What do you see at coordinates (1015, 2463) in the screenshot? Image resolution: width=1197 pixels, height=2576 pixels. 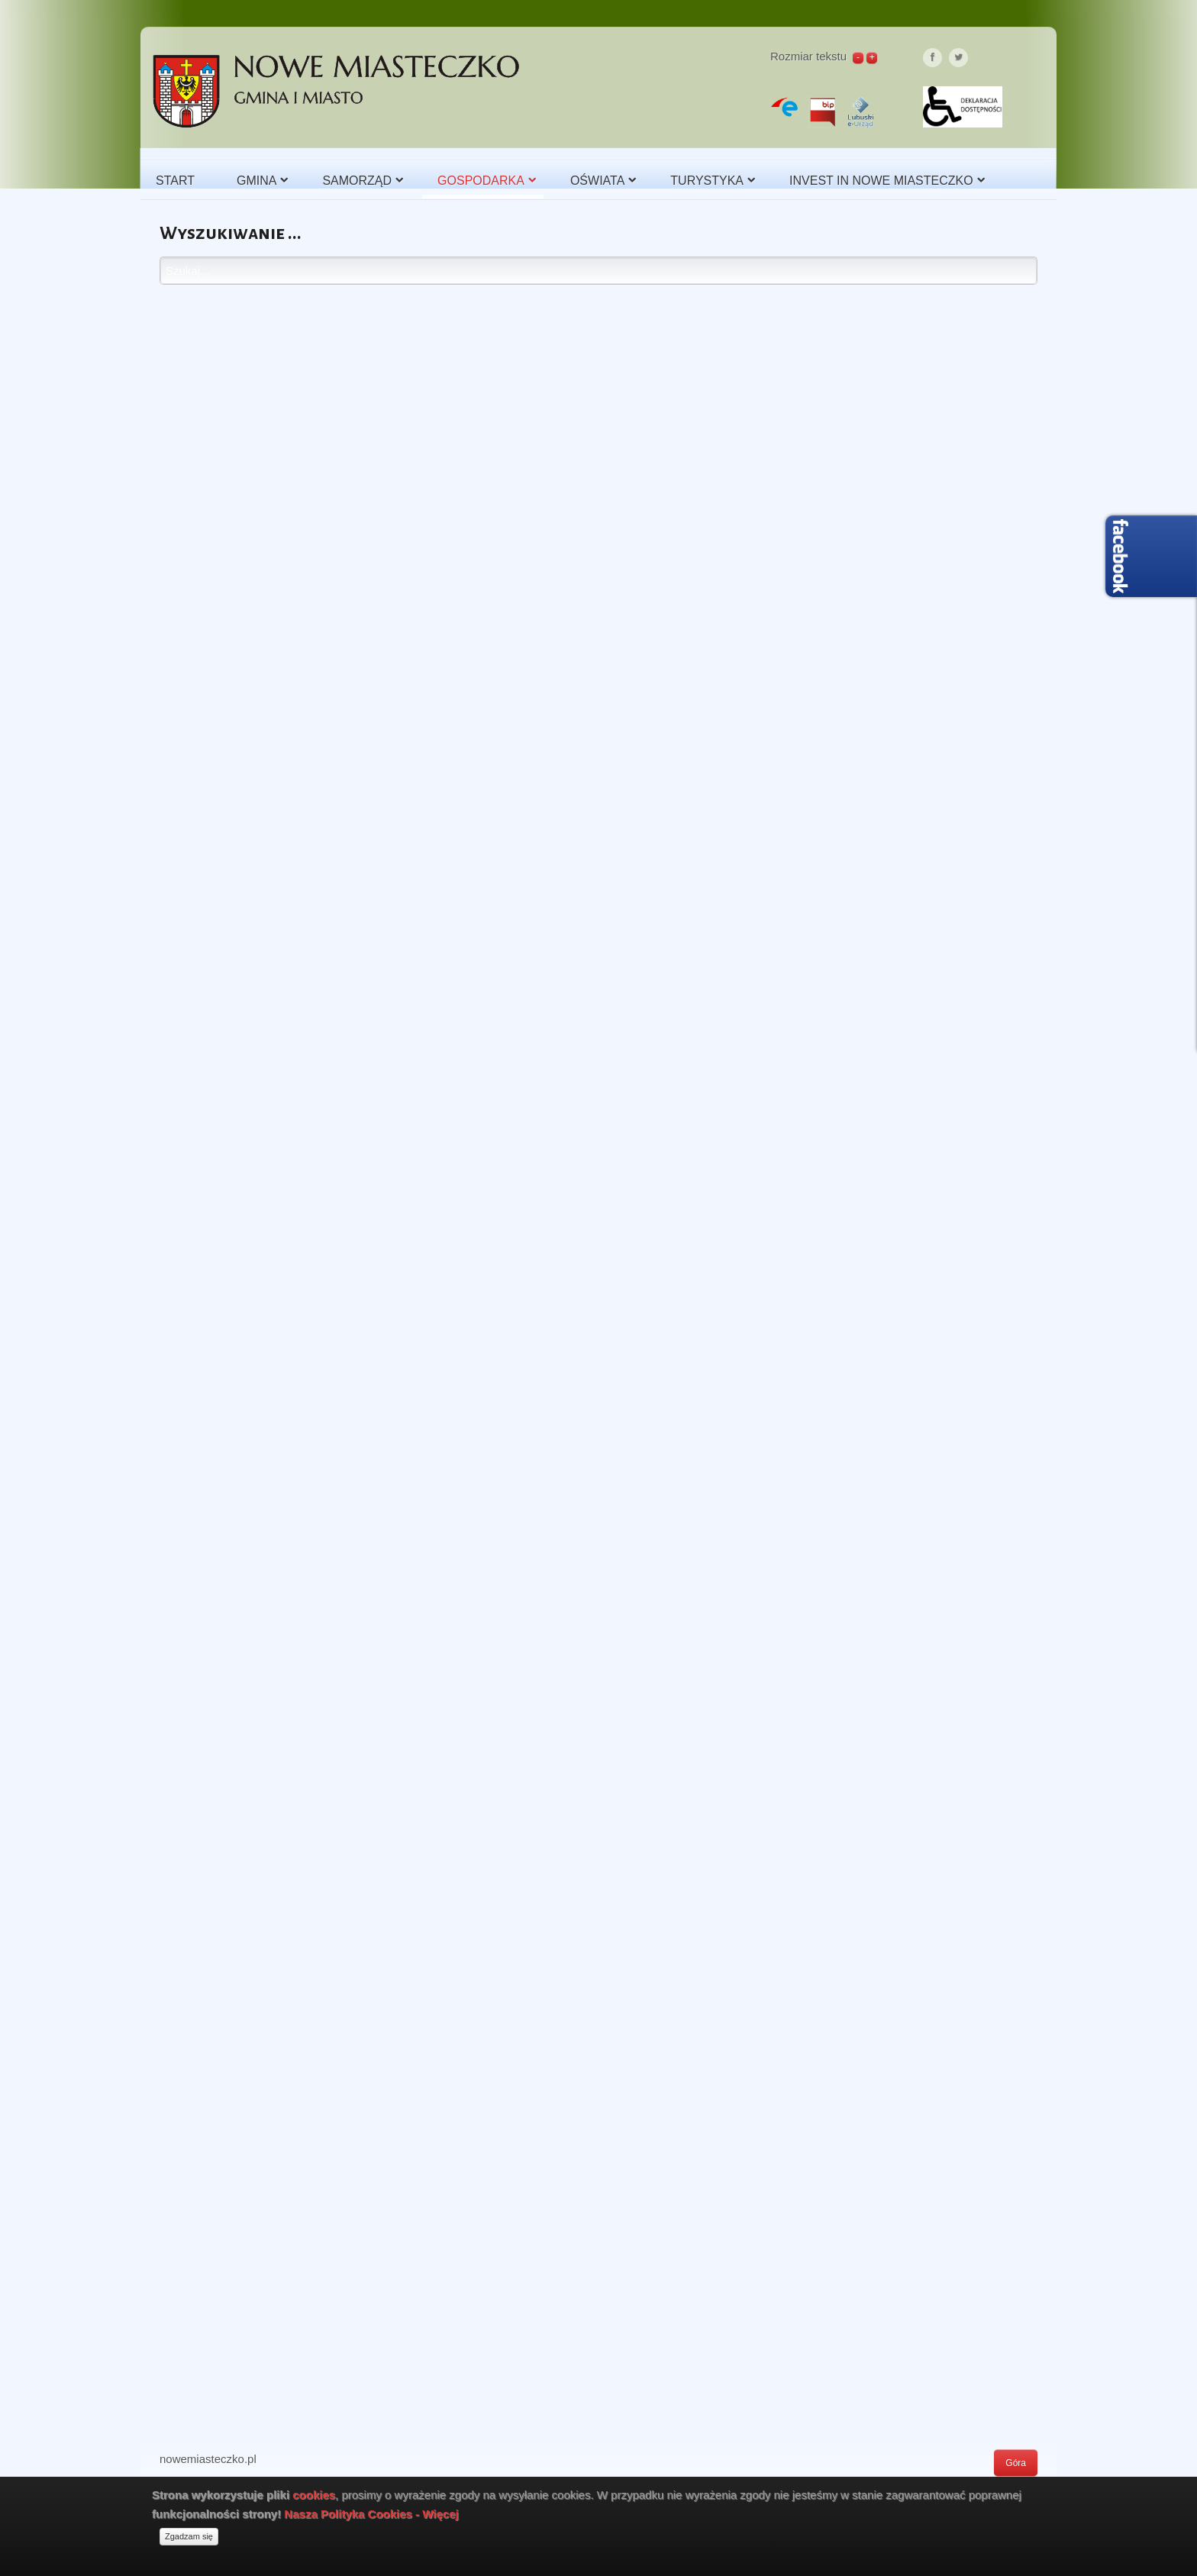 I see `Góra` at bounding box center [1015, 2463].